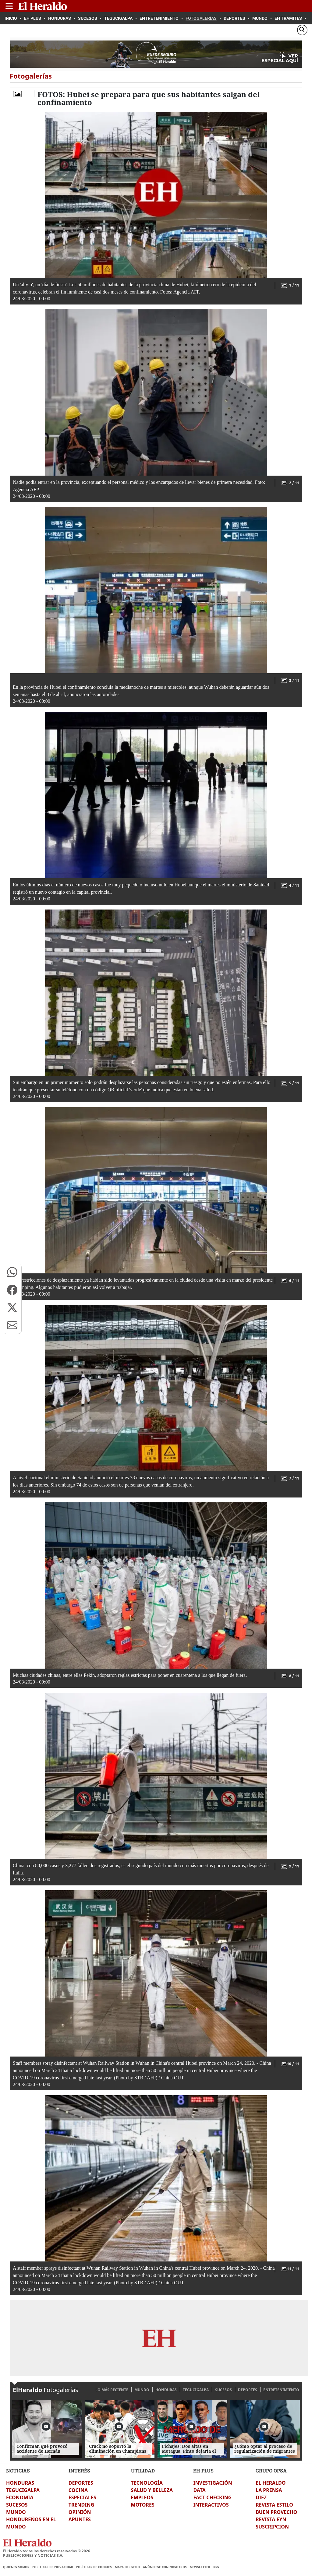  What do you see at coordinates (274, 2504) in the screenshot?
I see `REVISTA ESTILO` at bounding box center [274, 2504].